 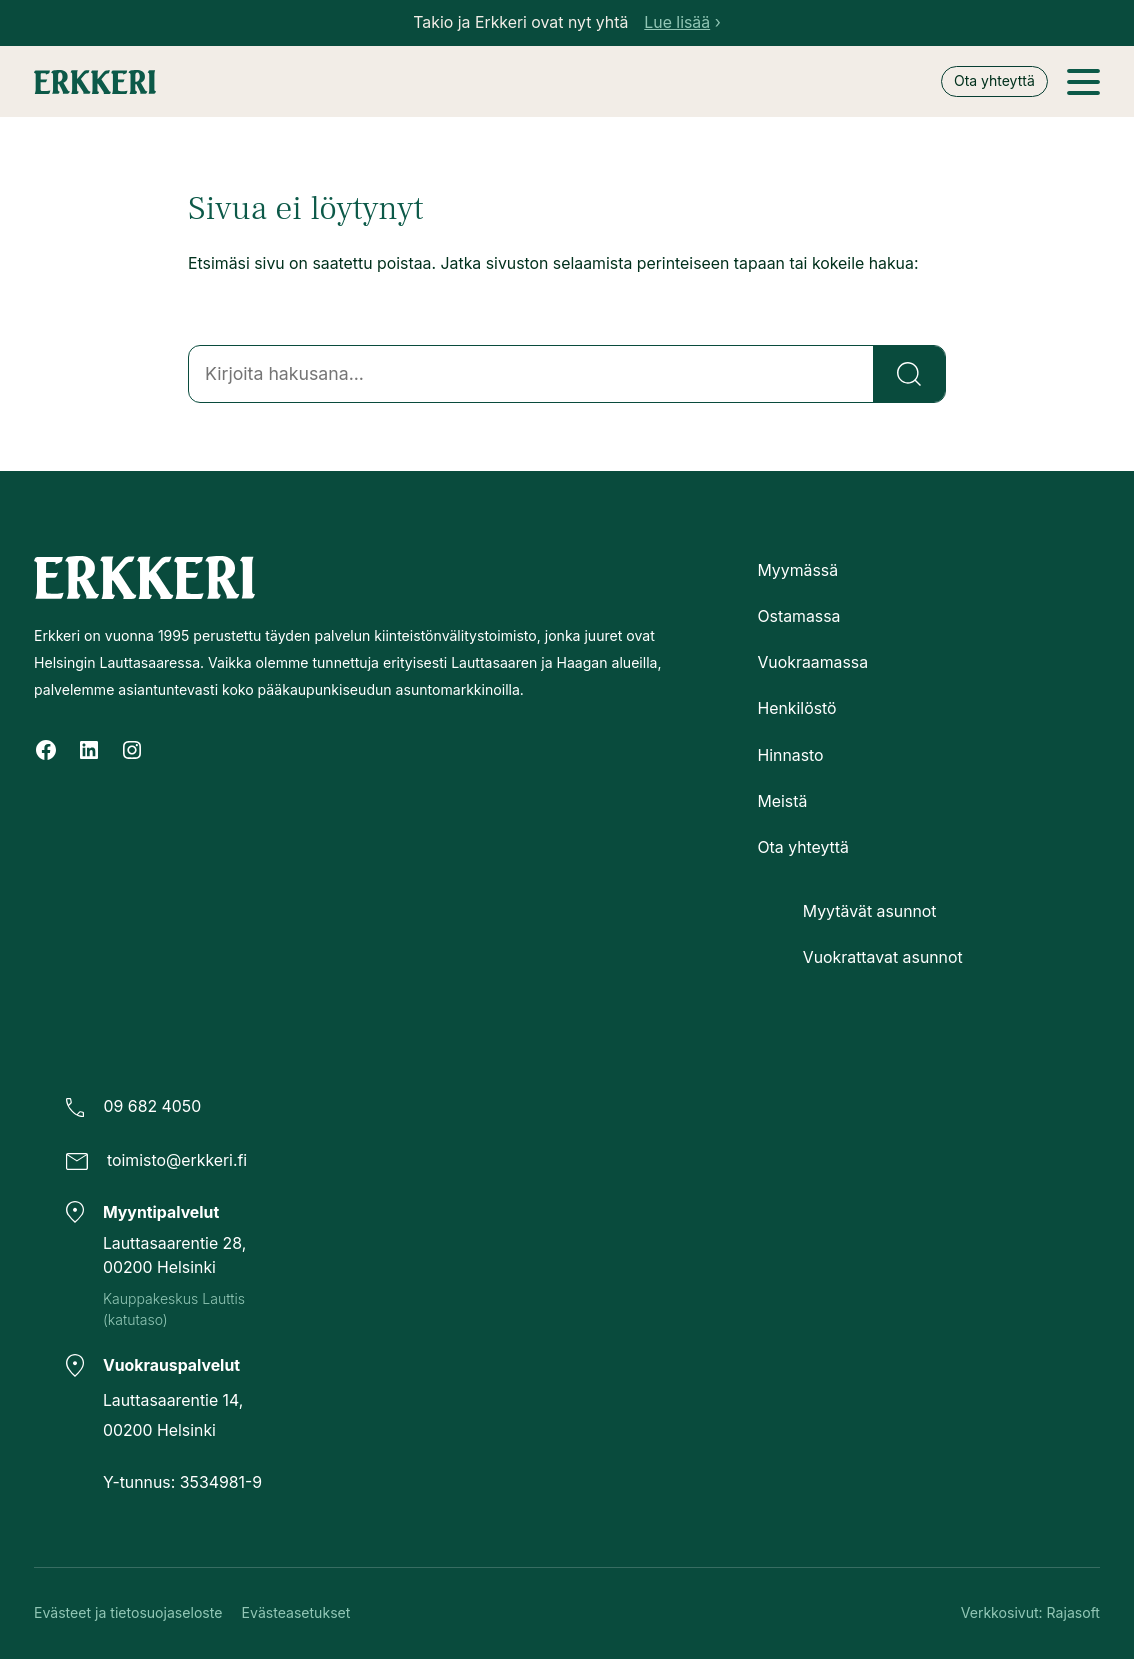 I want to click on [Avaa valikko], so click(x=1083, y=82).